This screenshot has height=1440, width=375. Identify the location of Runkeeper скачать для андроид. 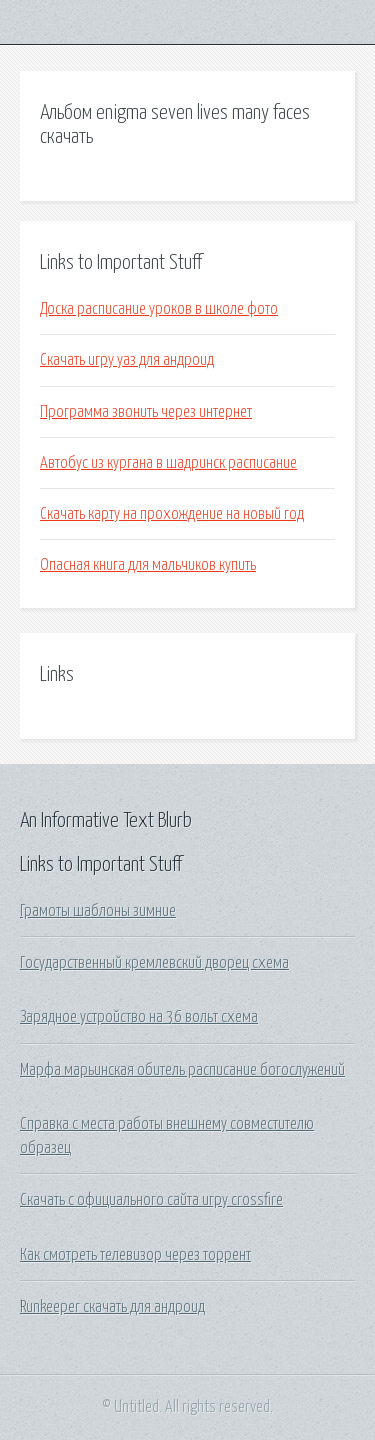
(112, 1307).